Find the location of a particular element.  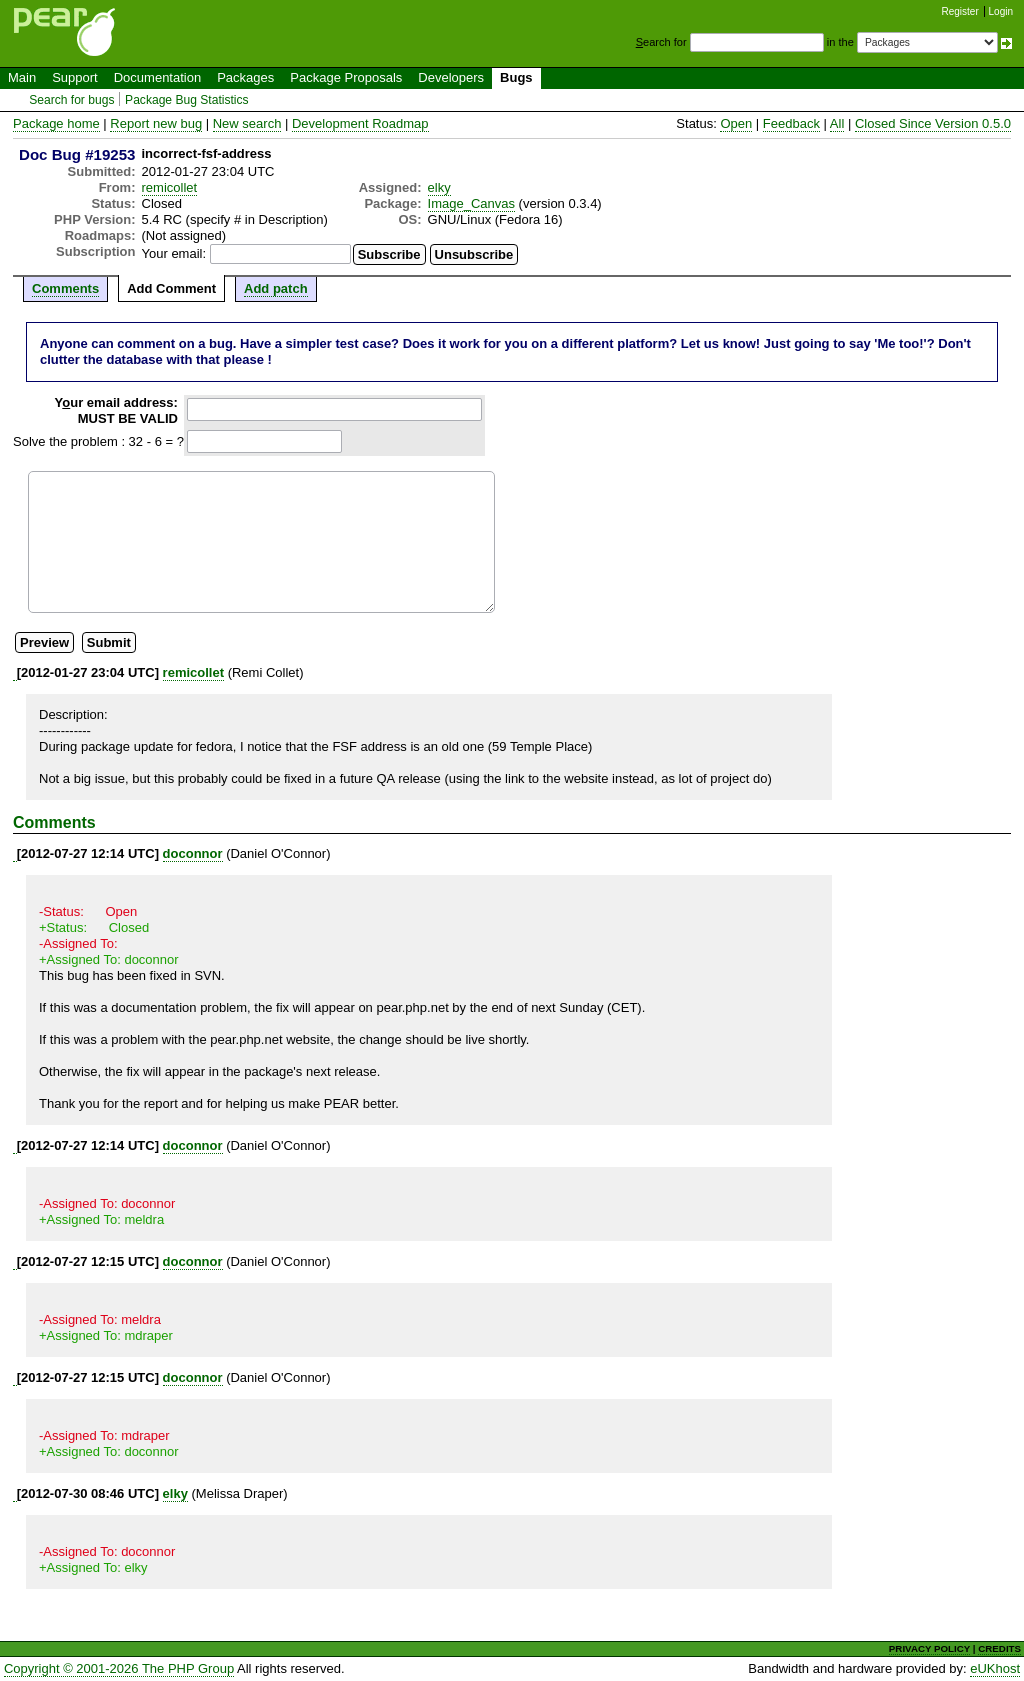

PRIVACY POLICY is located at coordinates (929, 1648).